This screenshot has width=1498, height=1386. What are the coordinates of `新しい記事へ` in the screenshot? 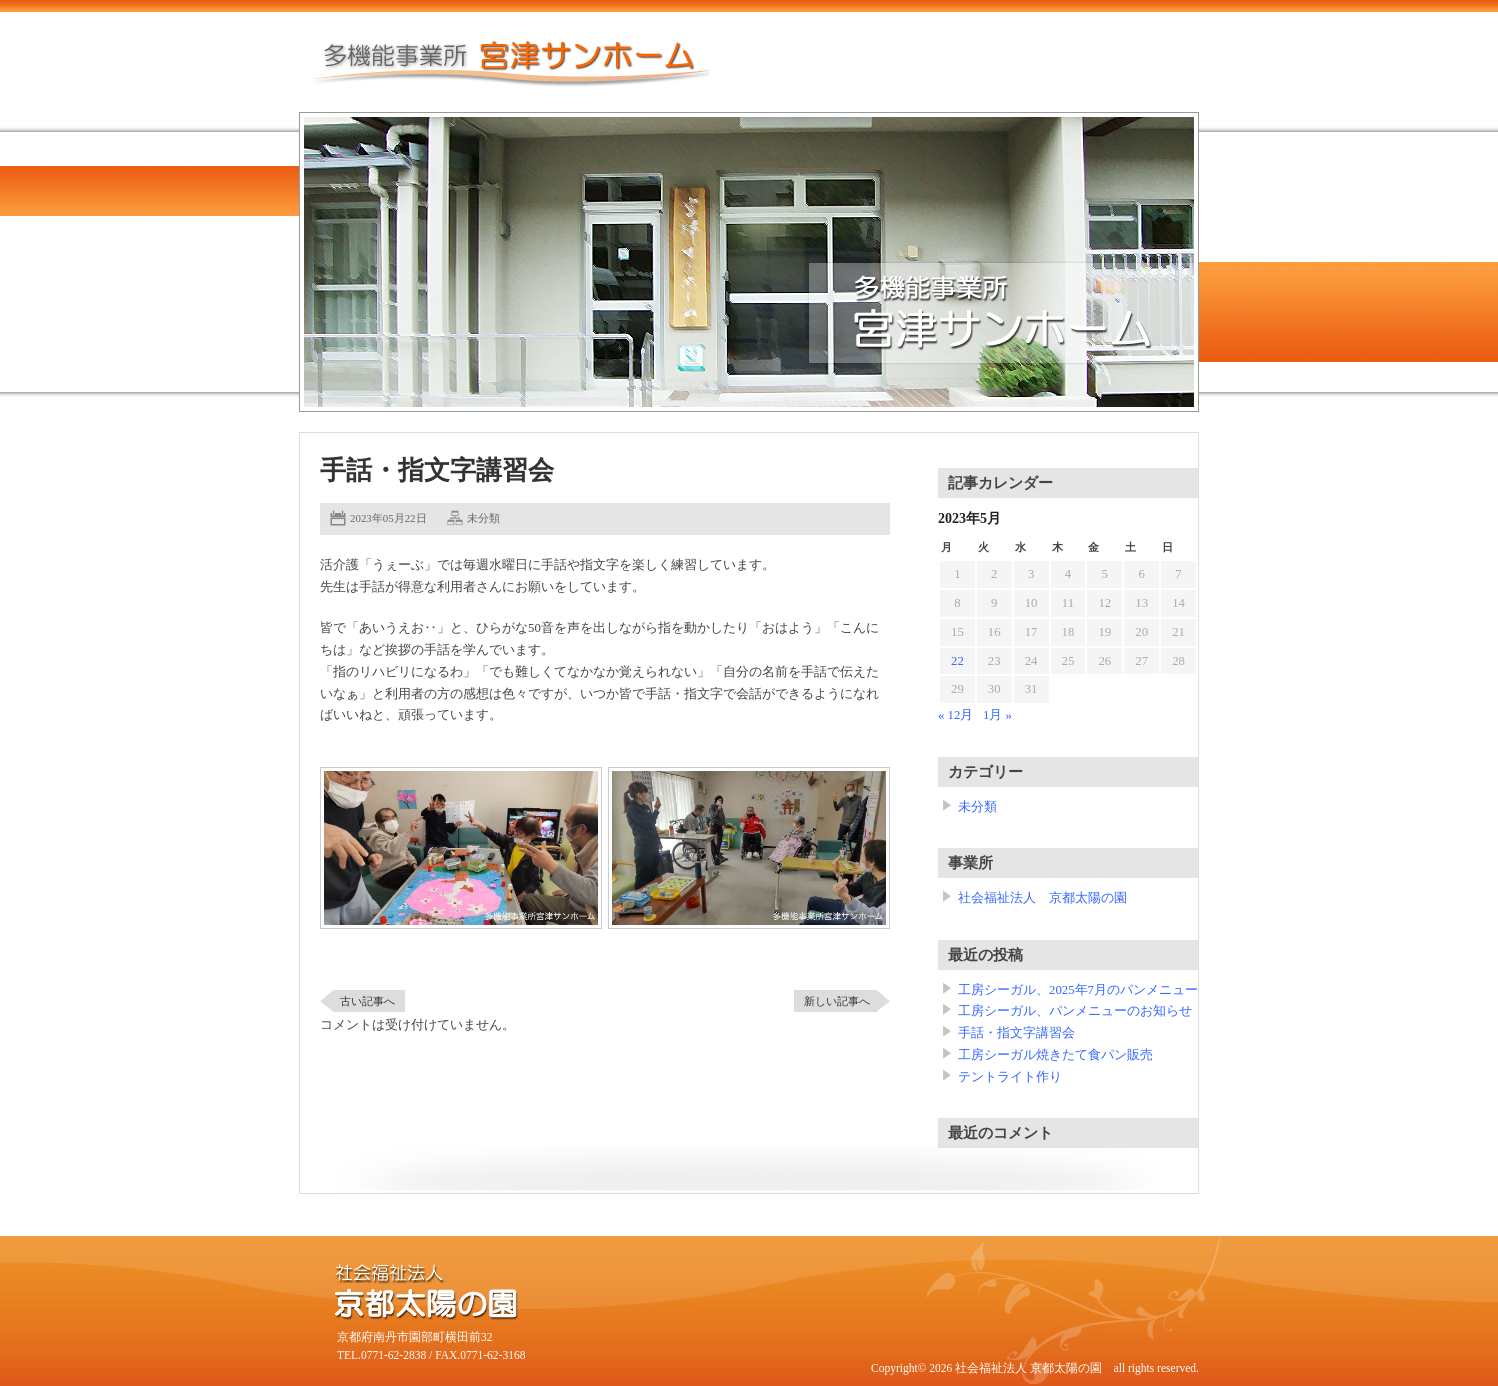 It's located at (837, 1001).